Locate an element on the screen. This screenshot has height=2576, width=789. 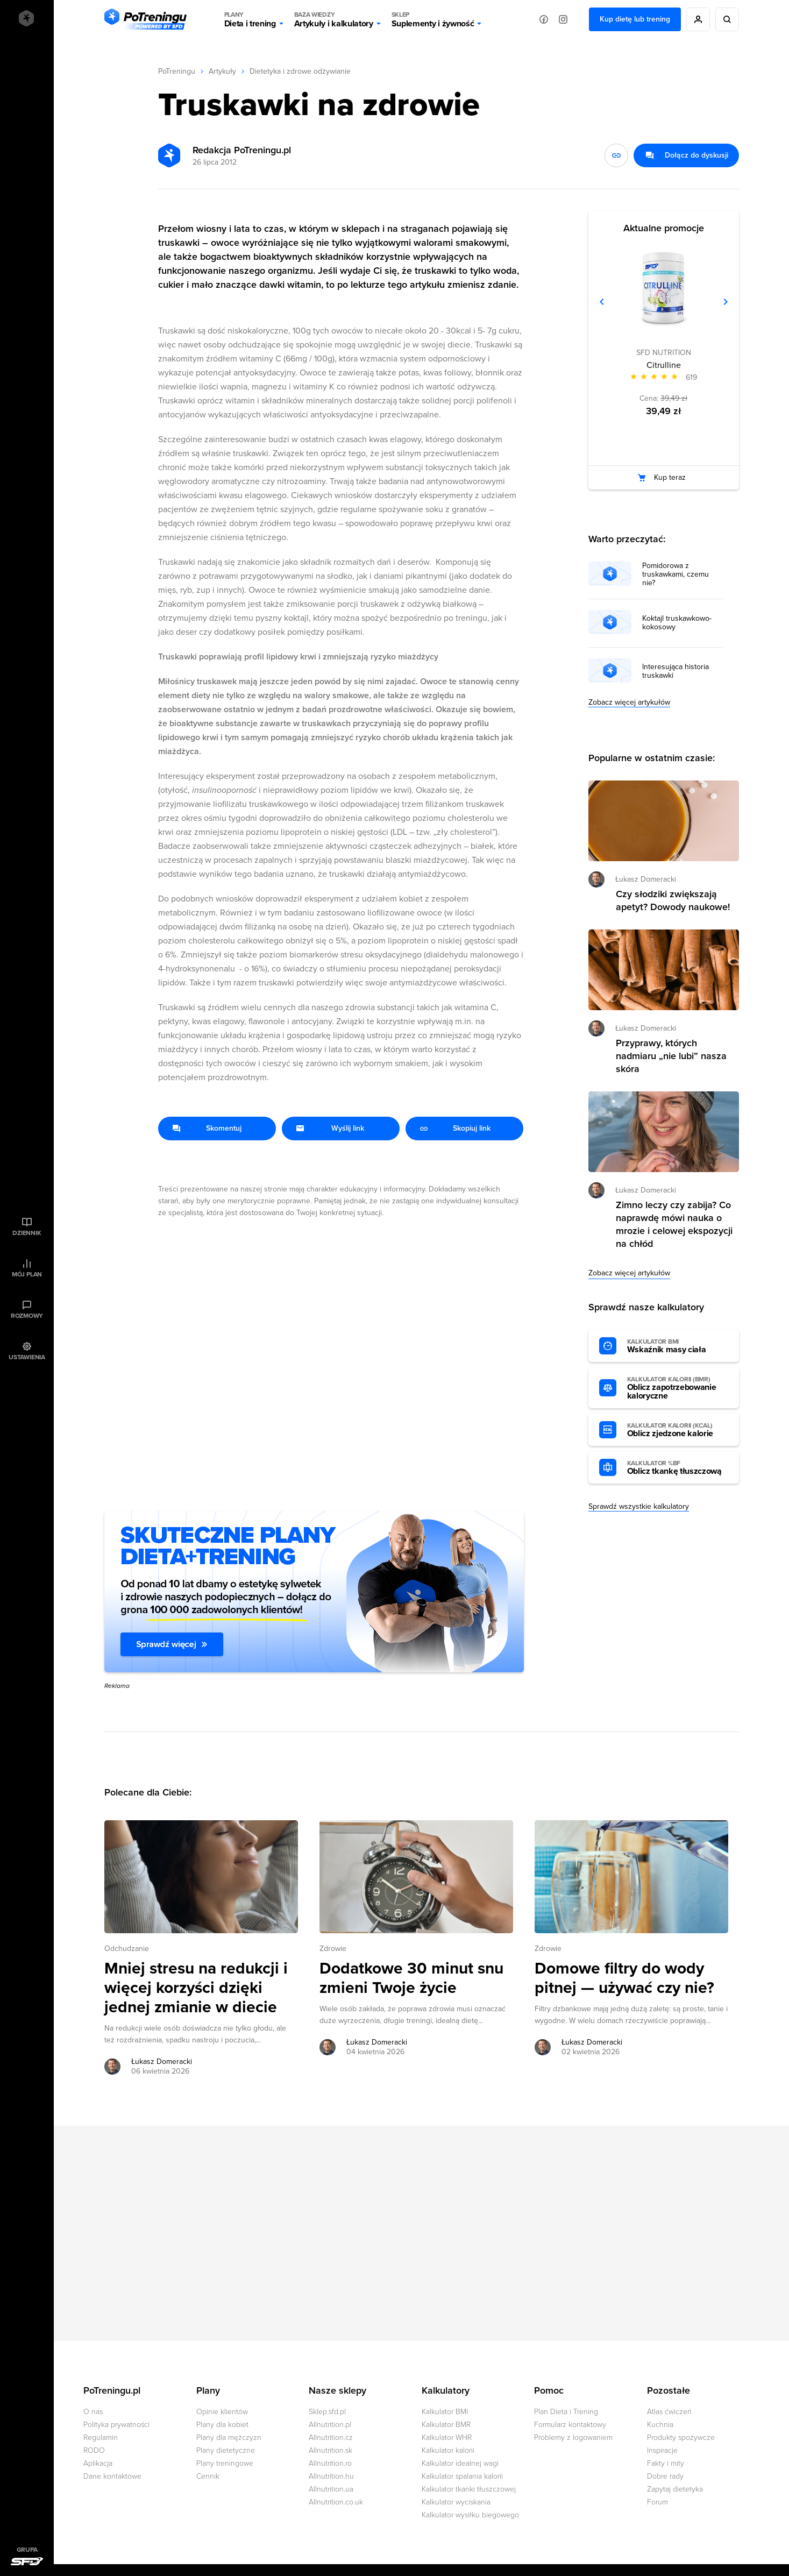
Łukasz Domeracki is located at coordinates (645, 879).